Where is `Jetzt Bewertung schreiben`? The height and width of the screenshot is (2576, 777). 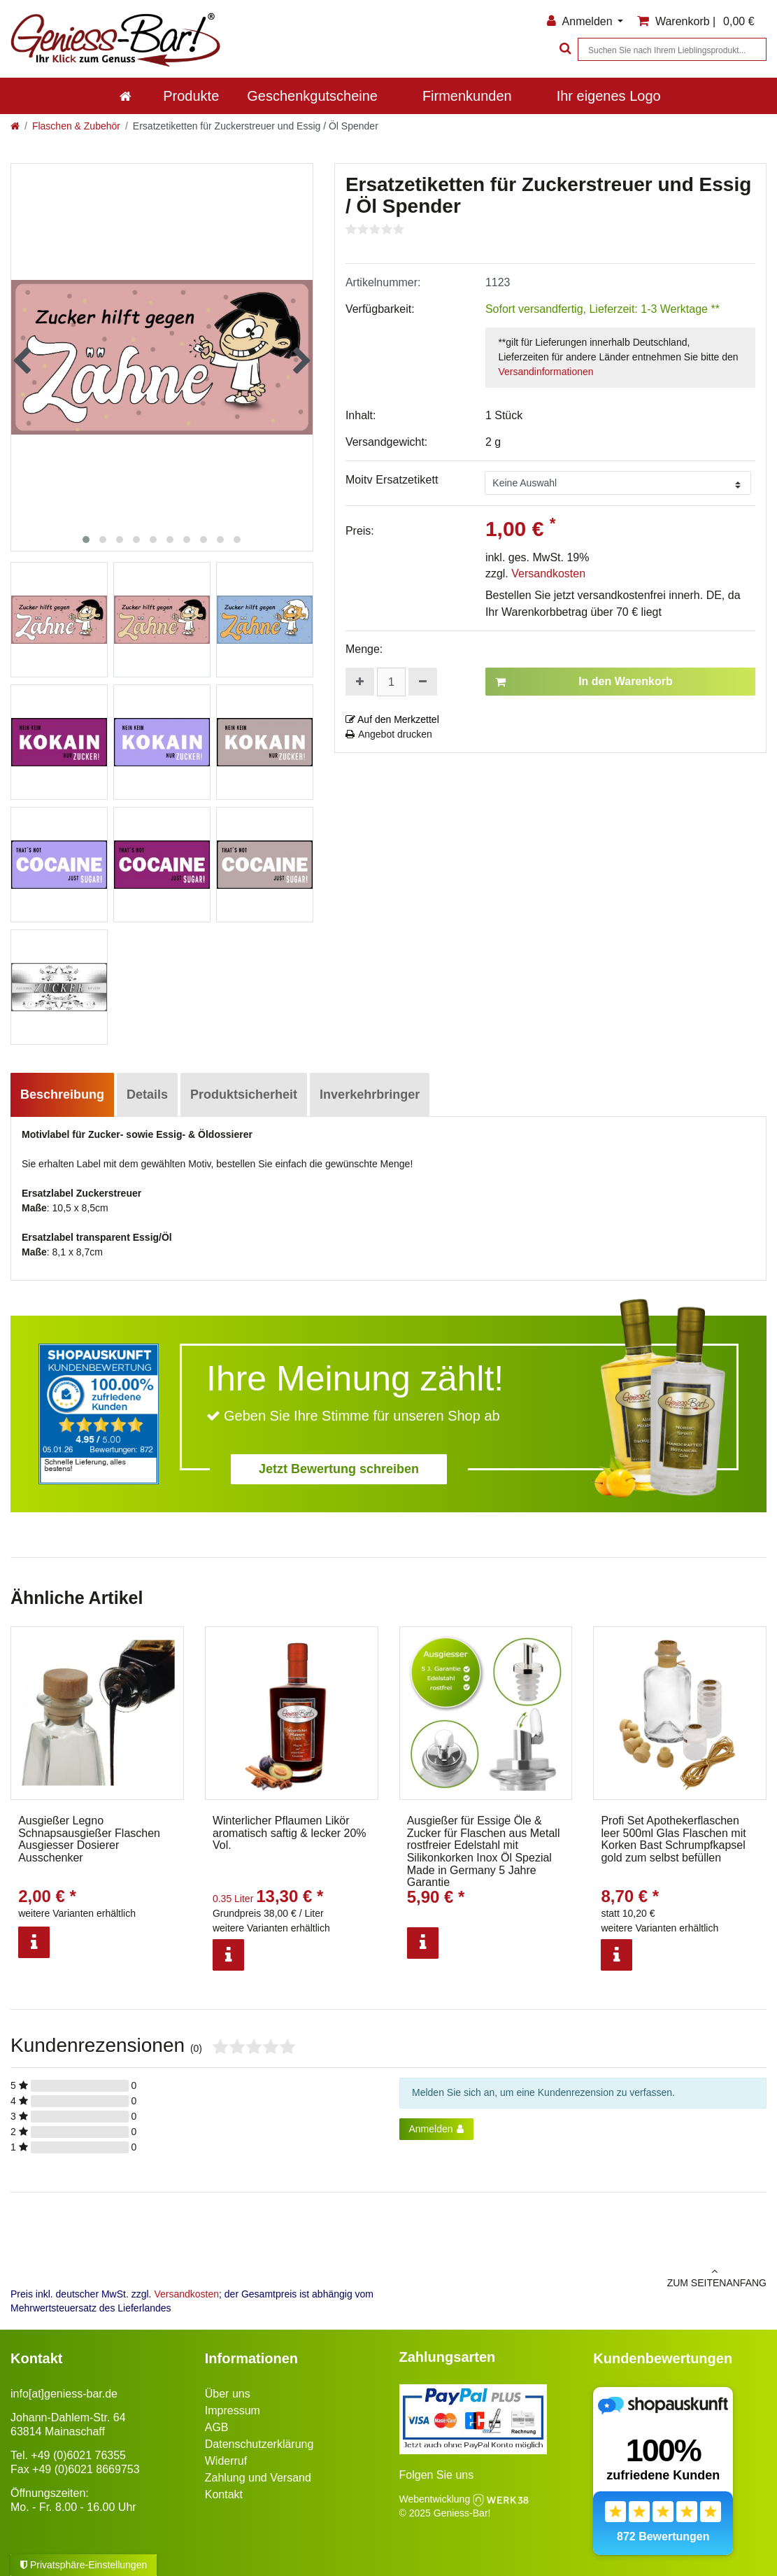 Jetzt Bewertung schreiben is located at coordinates (339, 1469).